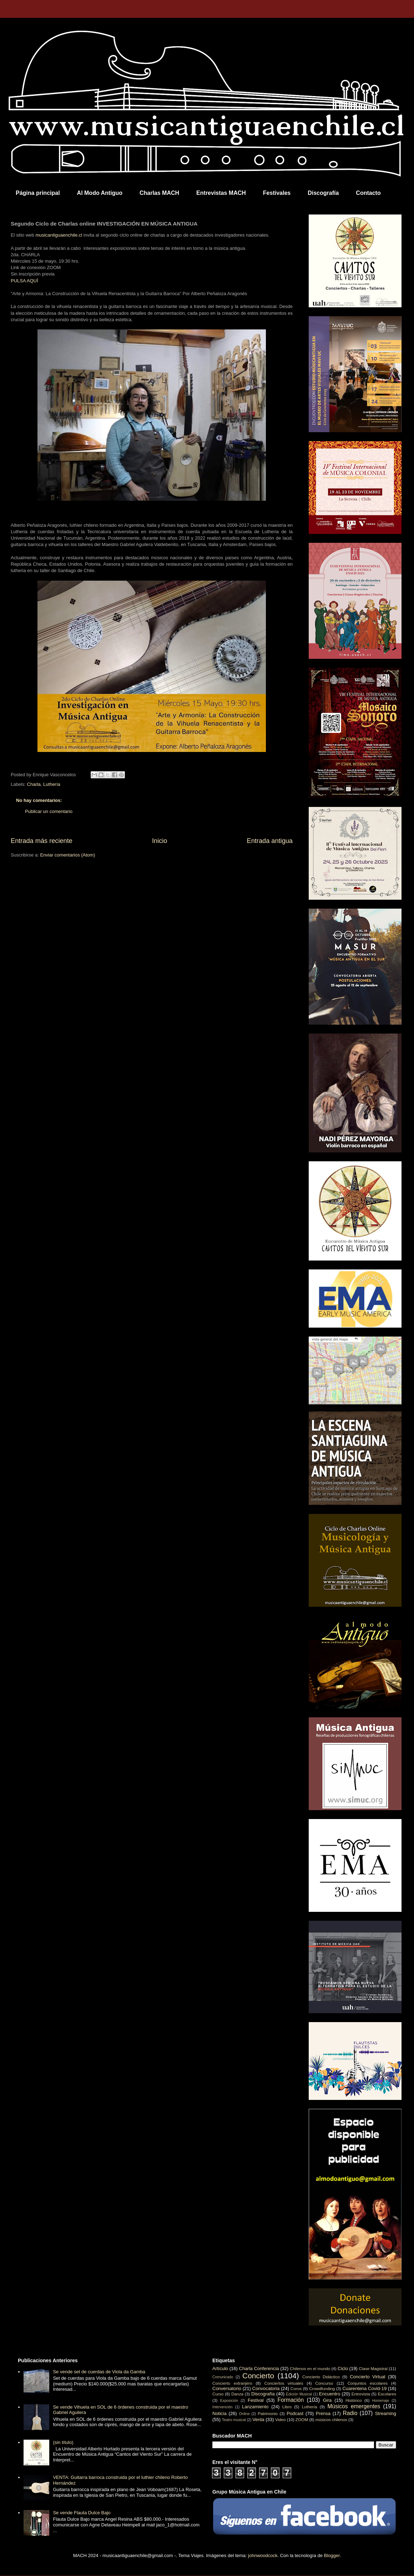 Image resolution: width=414 pixels, height=2576 pixels. I want to click on johnwoodcock, so click(262, 2555).